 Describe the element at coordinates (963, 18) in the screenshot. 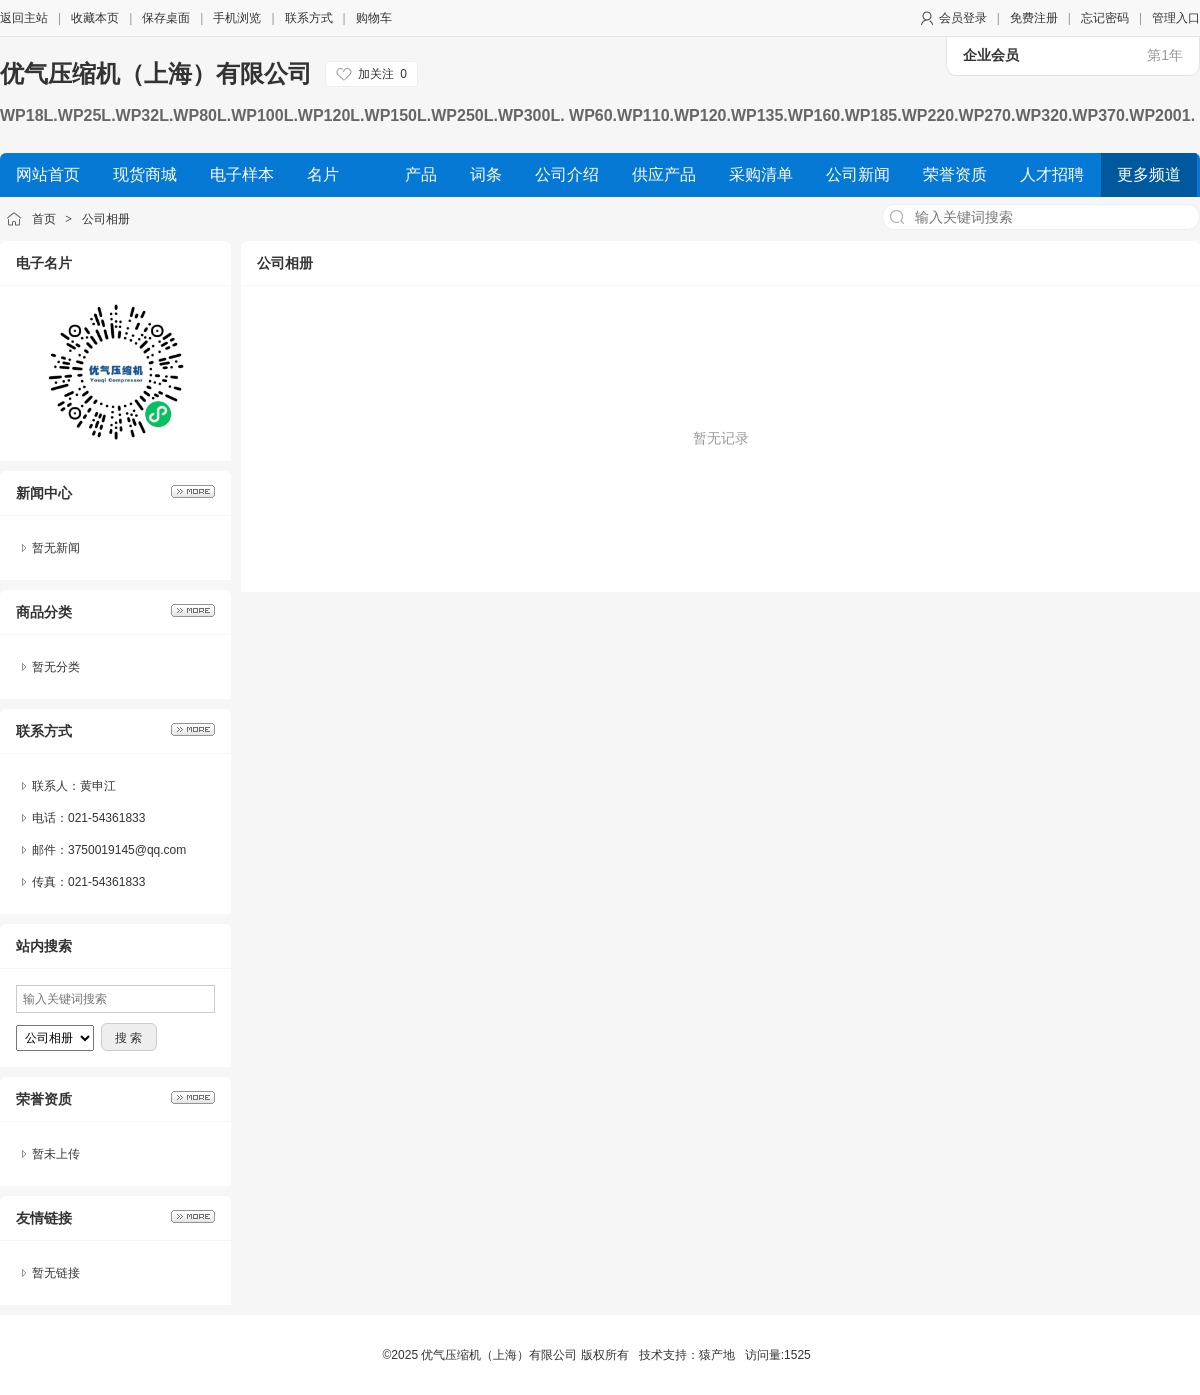

I see `会员登录` at that location.